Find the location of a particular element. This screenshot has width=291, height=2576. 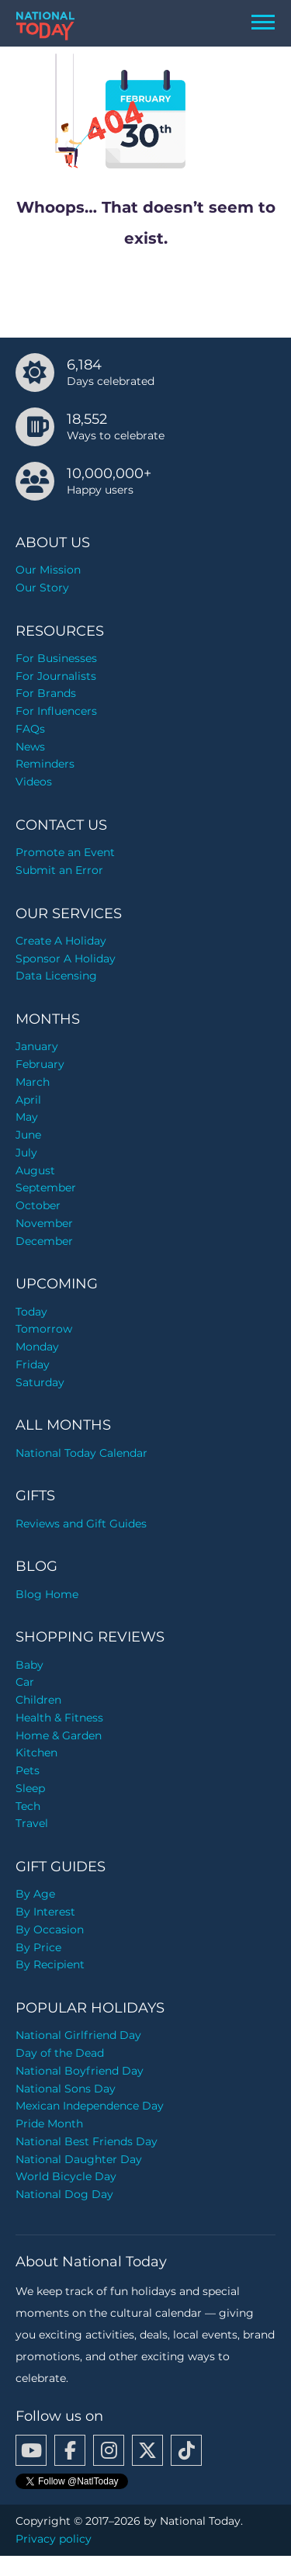

Monday is located at coordinates (37, 1347).